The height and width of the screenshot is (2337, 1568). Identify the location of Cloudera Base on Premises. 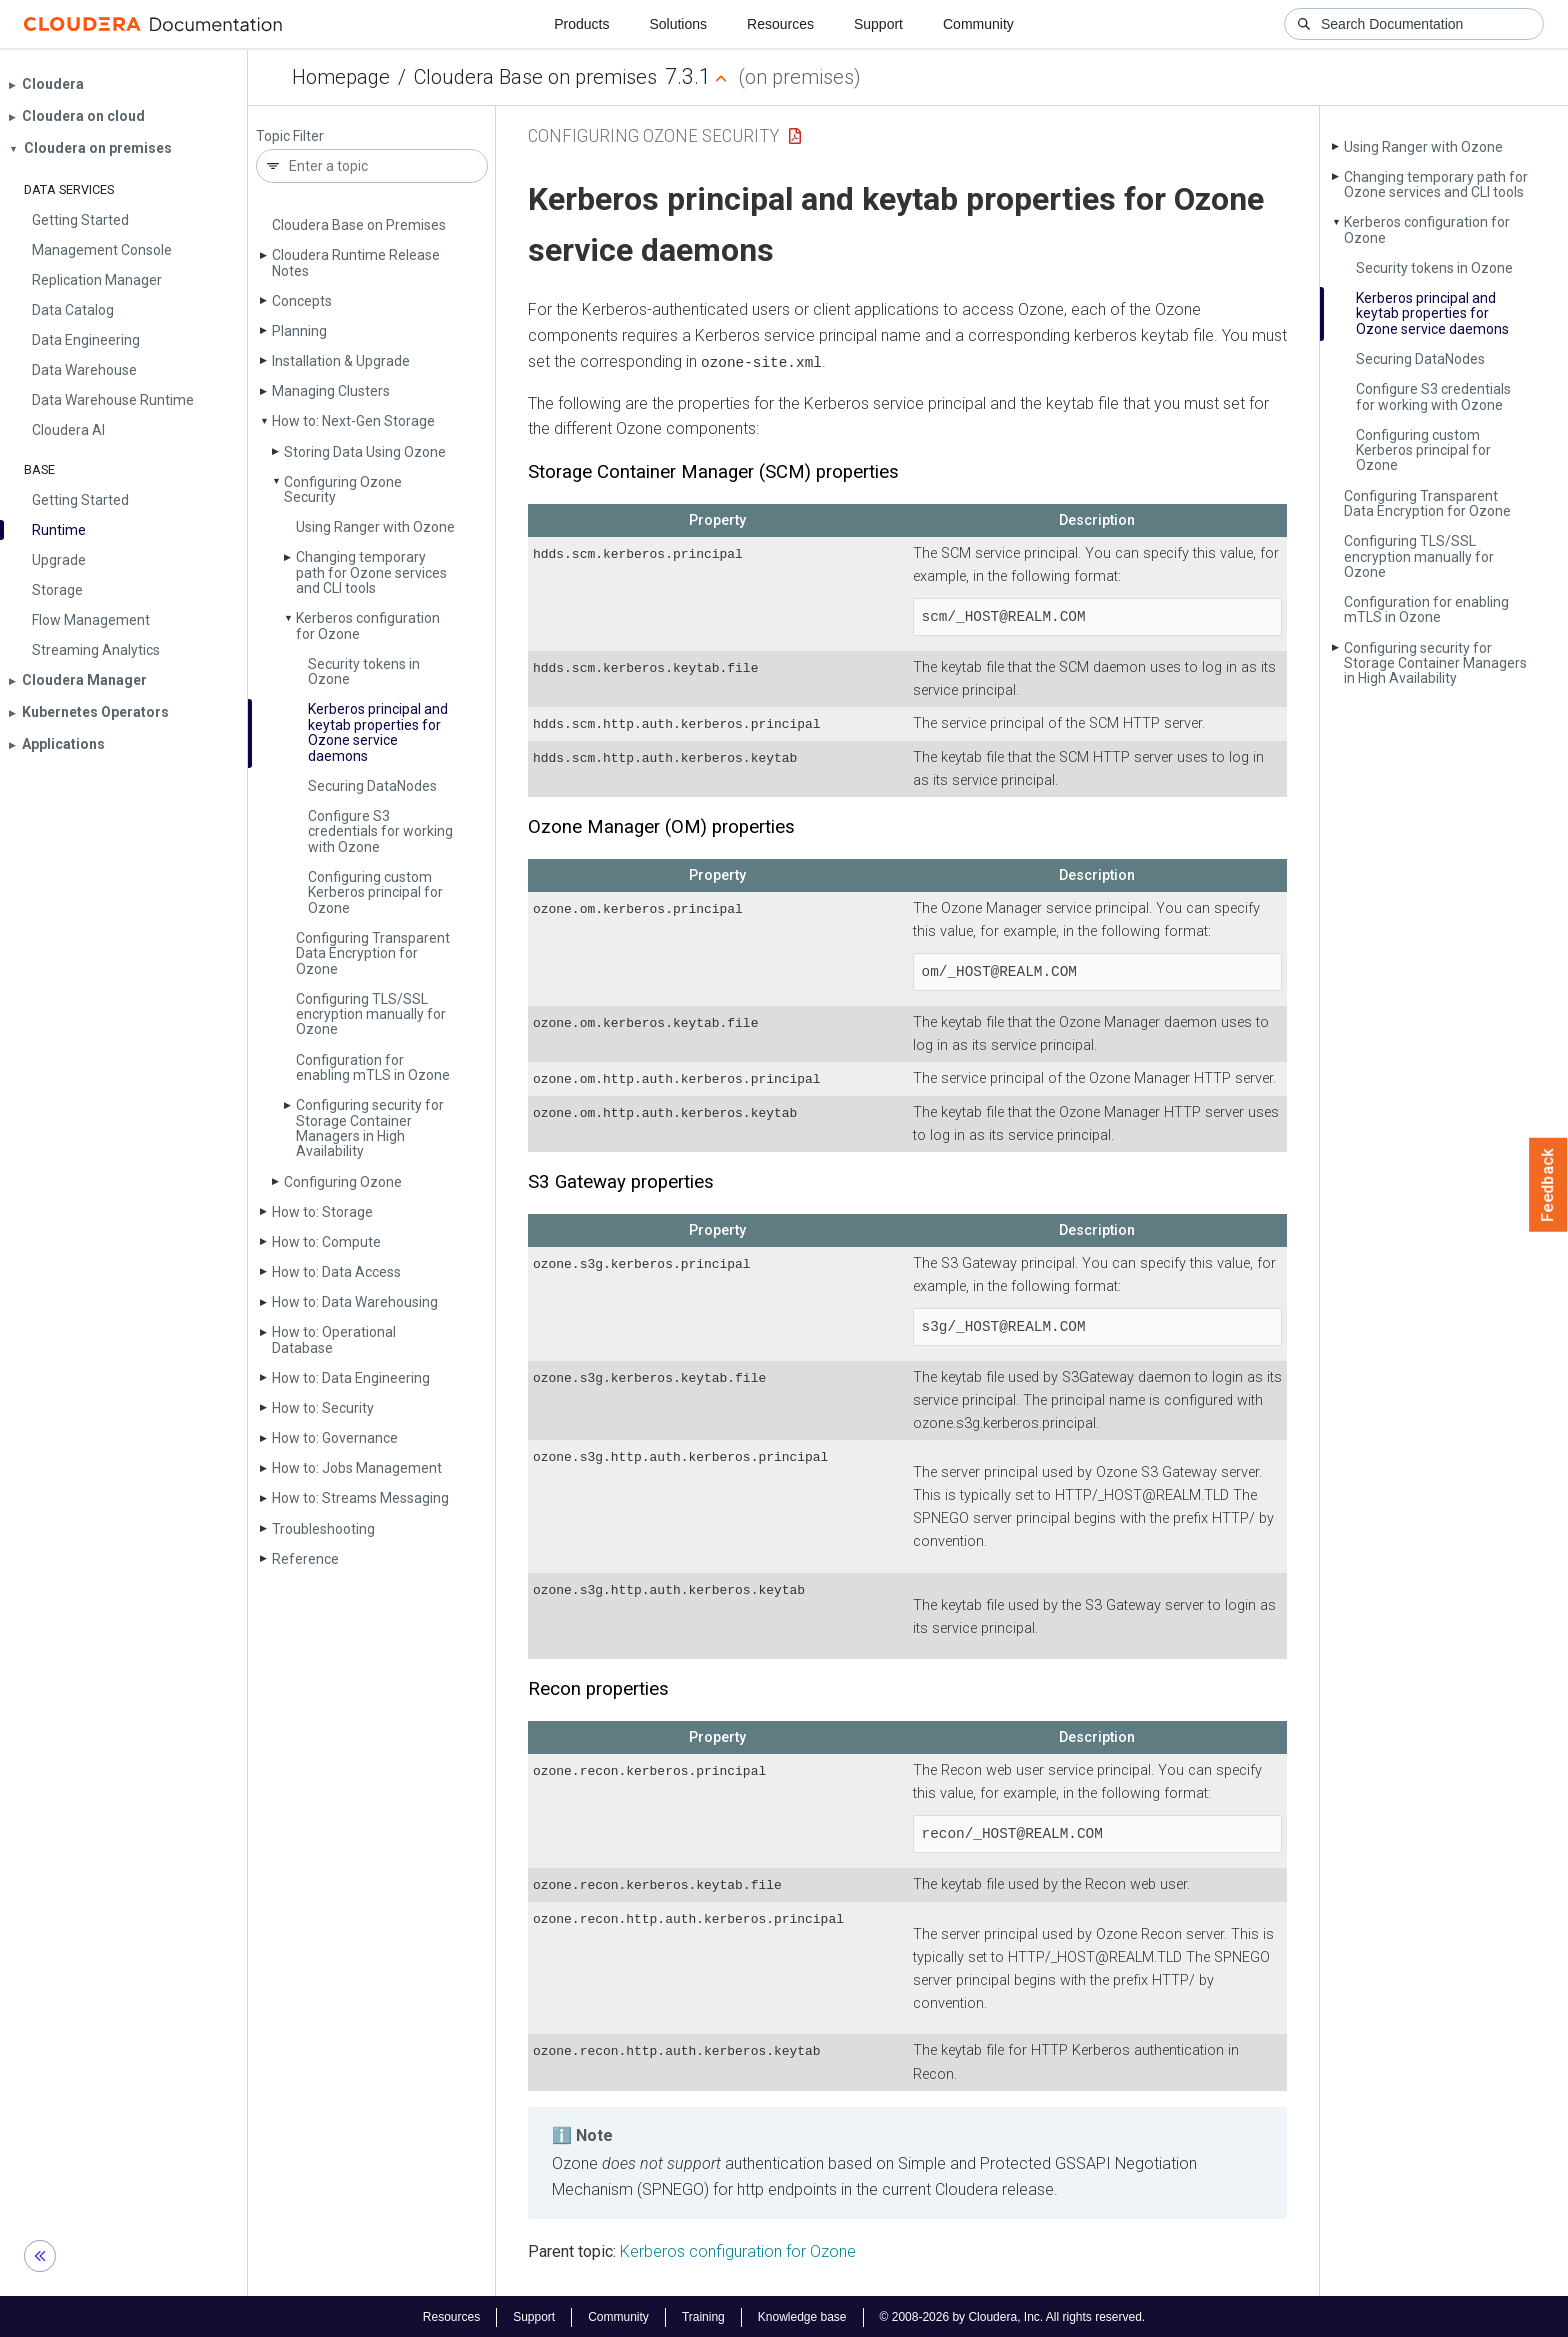
(359, 225).